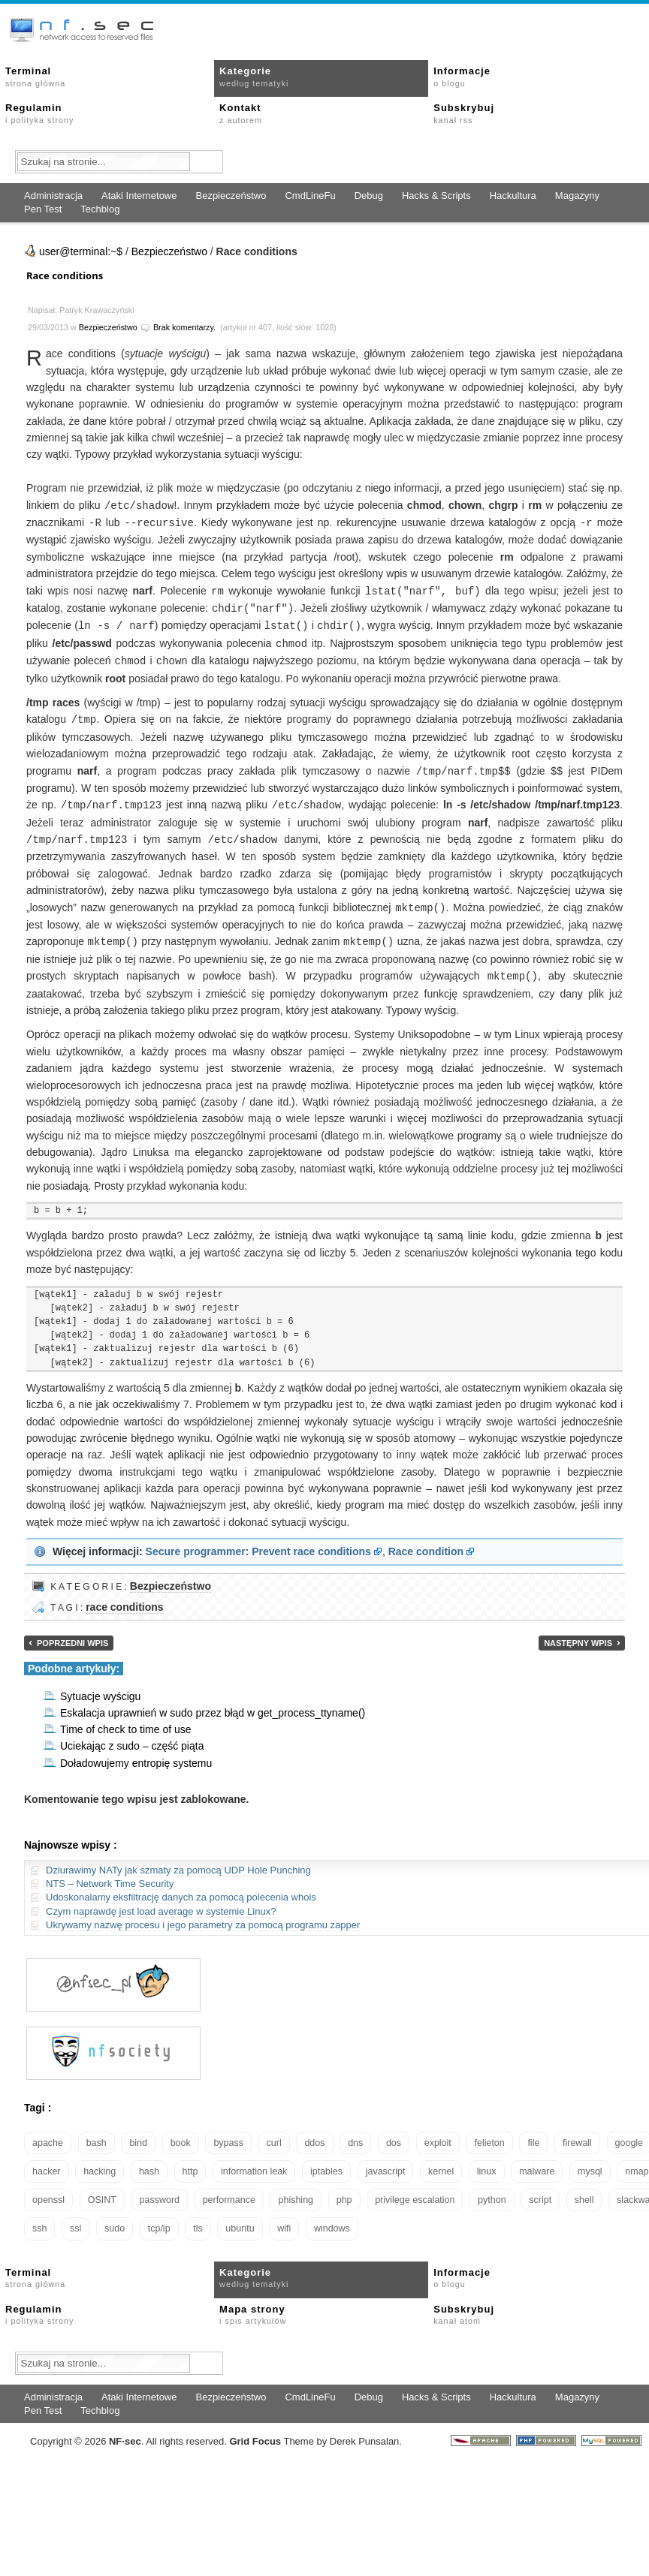 The image size is (649, 2576). Describe the element at coordinates (114, 2218) in the screenshot. I see `sudo [sudo (22 elementy)]` at that location.